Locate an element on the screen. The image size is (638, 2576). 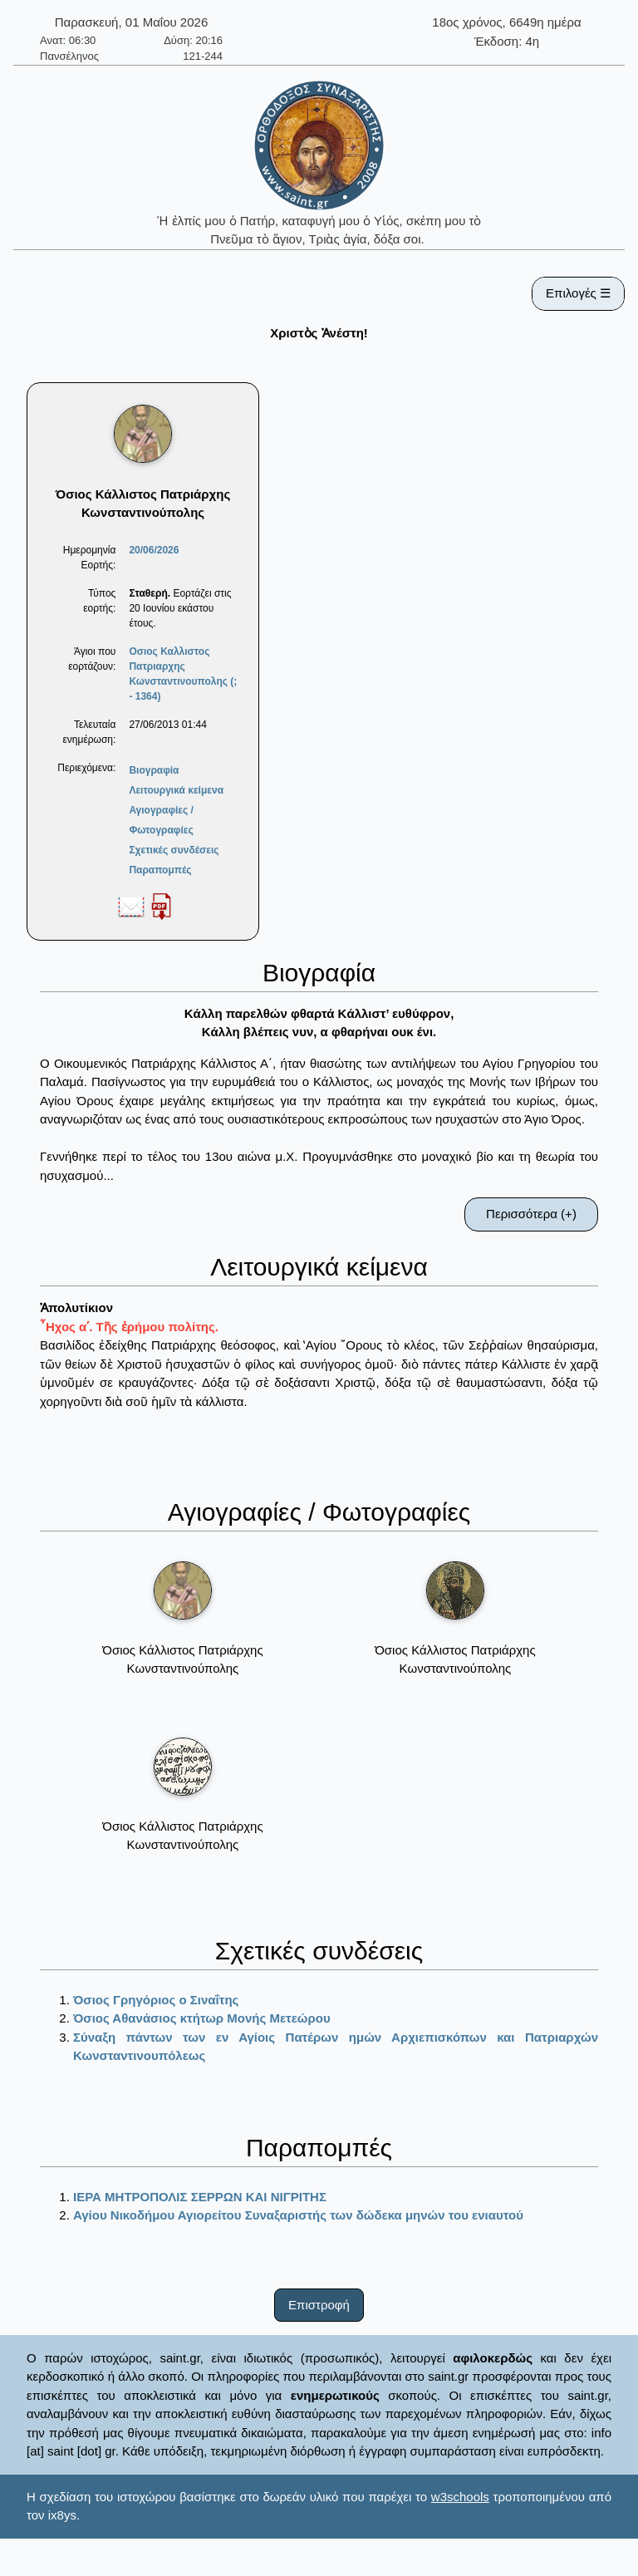
Σχετικές συνδέσεις is located at coordinates (173, 850).